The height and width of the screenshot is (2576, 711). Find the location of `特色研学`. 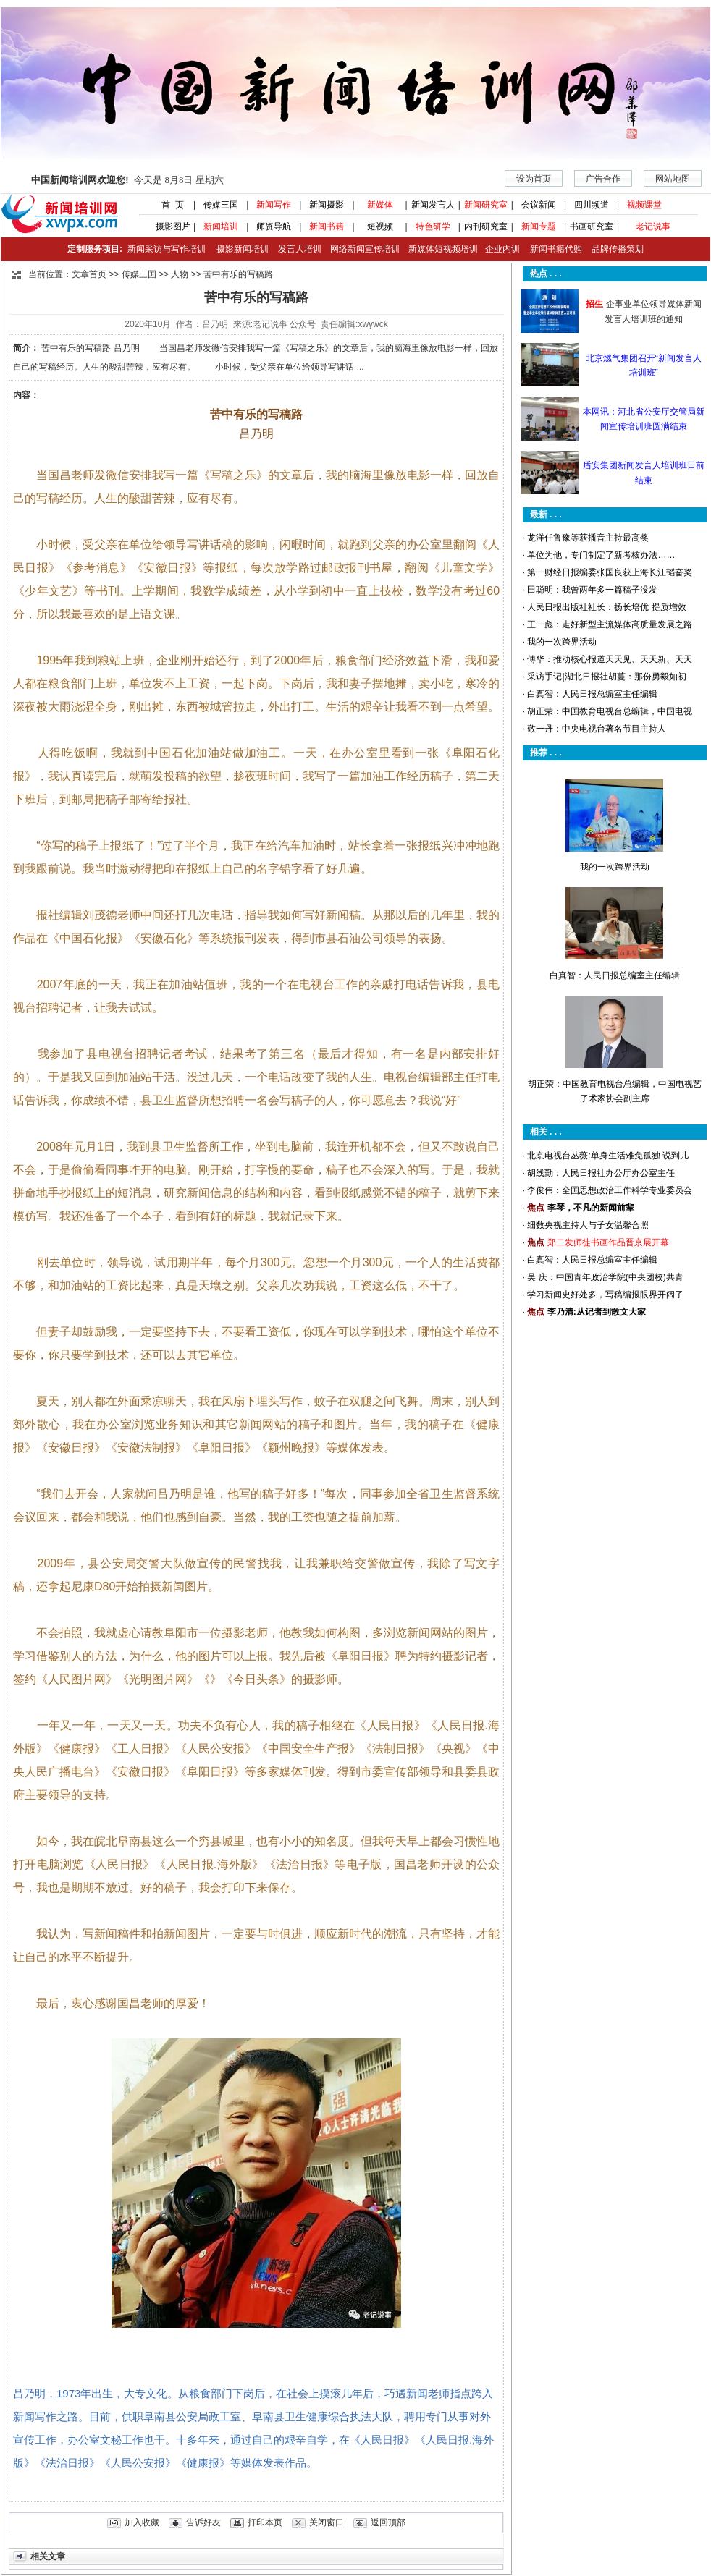

特色研学 is located at coordinates (433, 226).